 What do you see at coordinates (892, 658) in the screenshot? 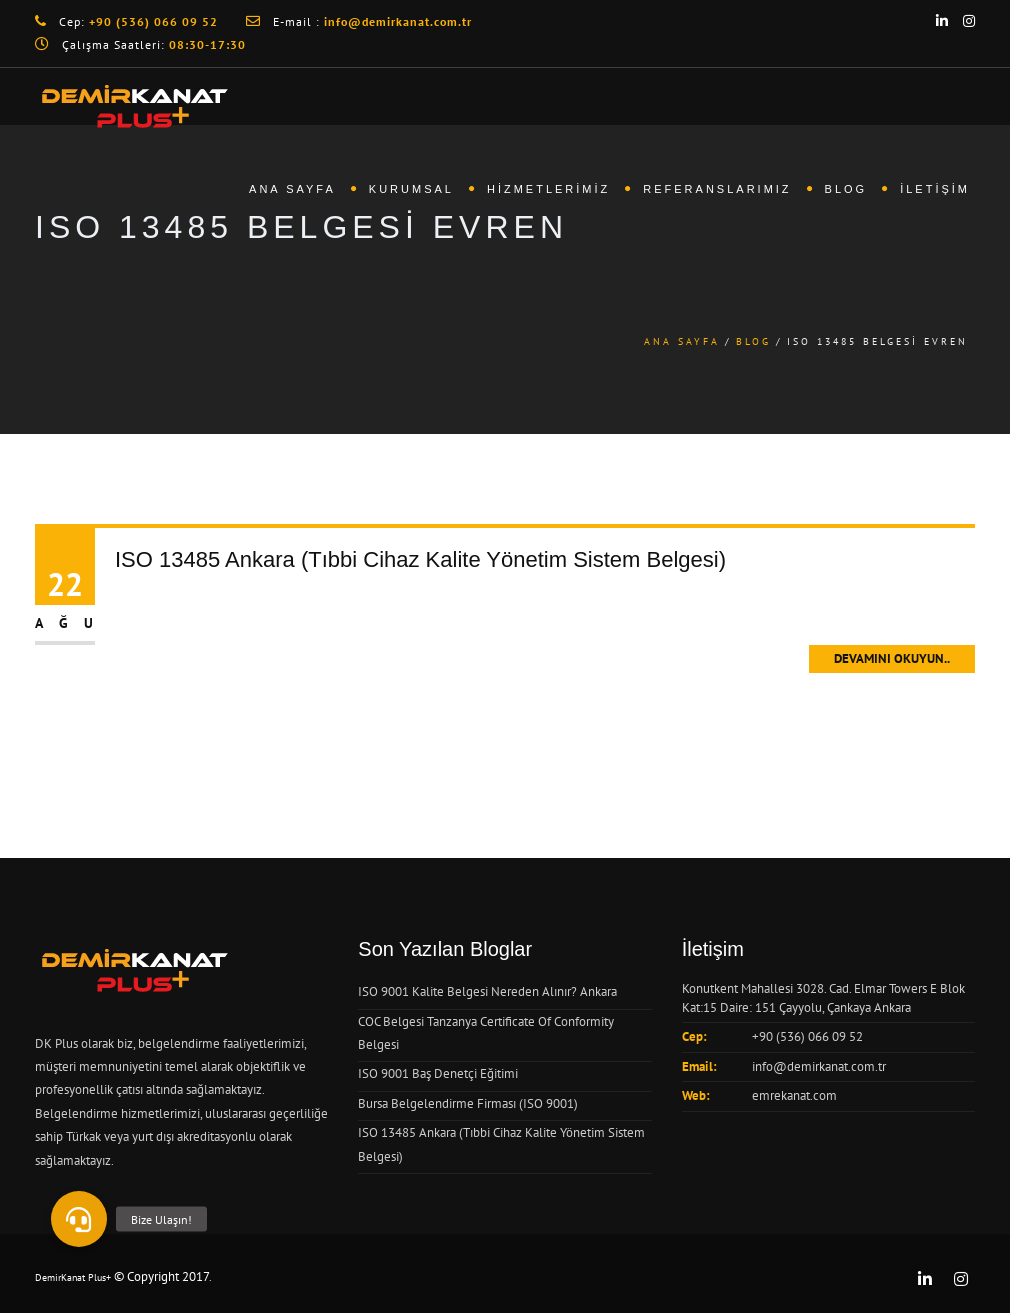
I see `Devamını Okuyun..` at bounding box center [892, 658].